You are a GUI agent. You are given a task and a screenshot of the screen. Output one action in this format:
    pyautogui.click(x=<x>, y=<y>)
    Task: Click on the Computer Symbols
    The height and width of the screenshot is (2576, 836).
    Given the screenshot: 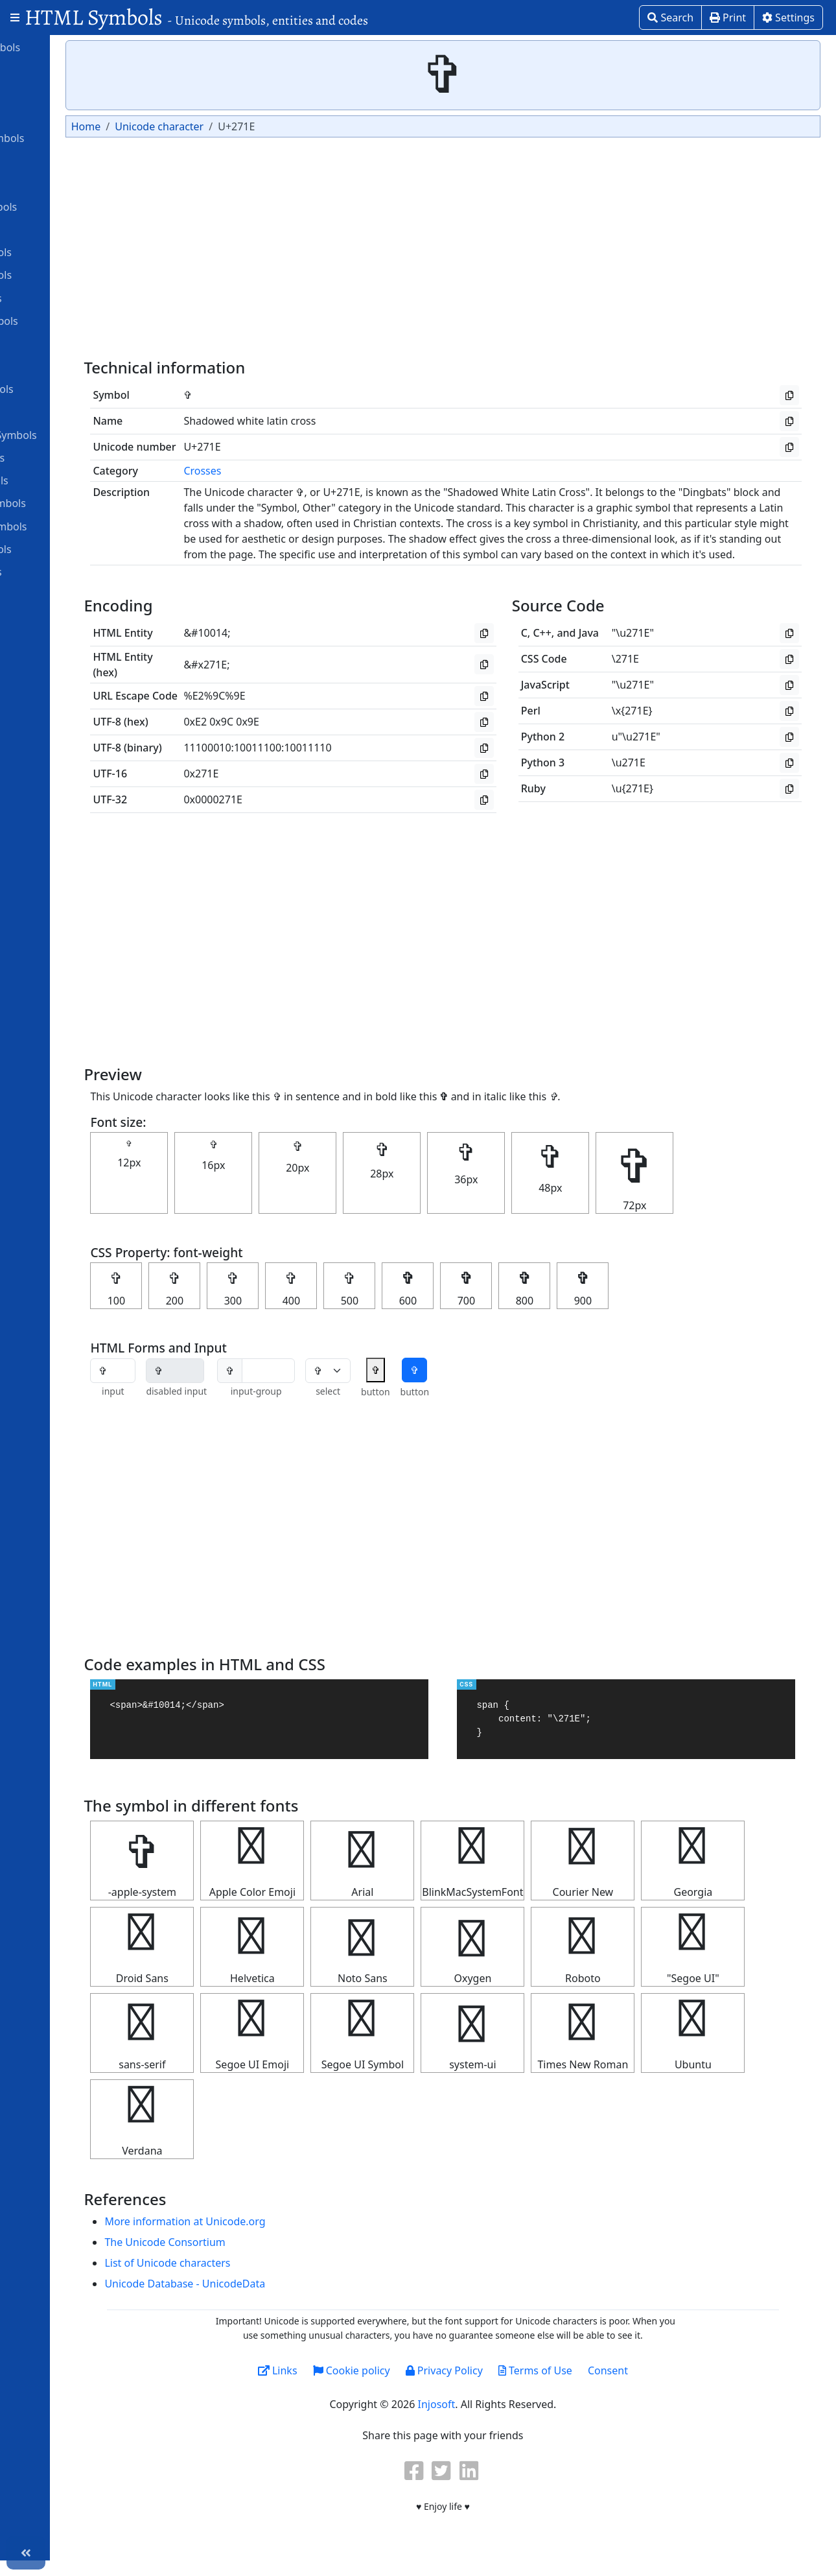 What is the action you would take?
    pyautogui.click(x=63, y=206)
    